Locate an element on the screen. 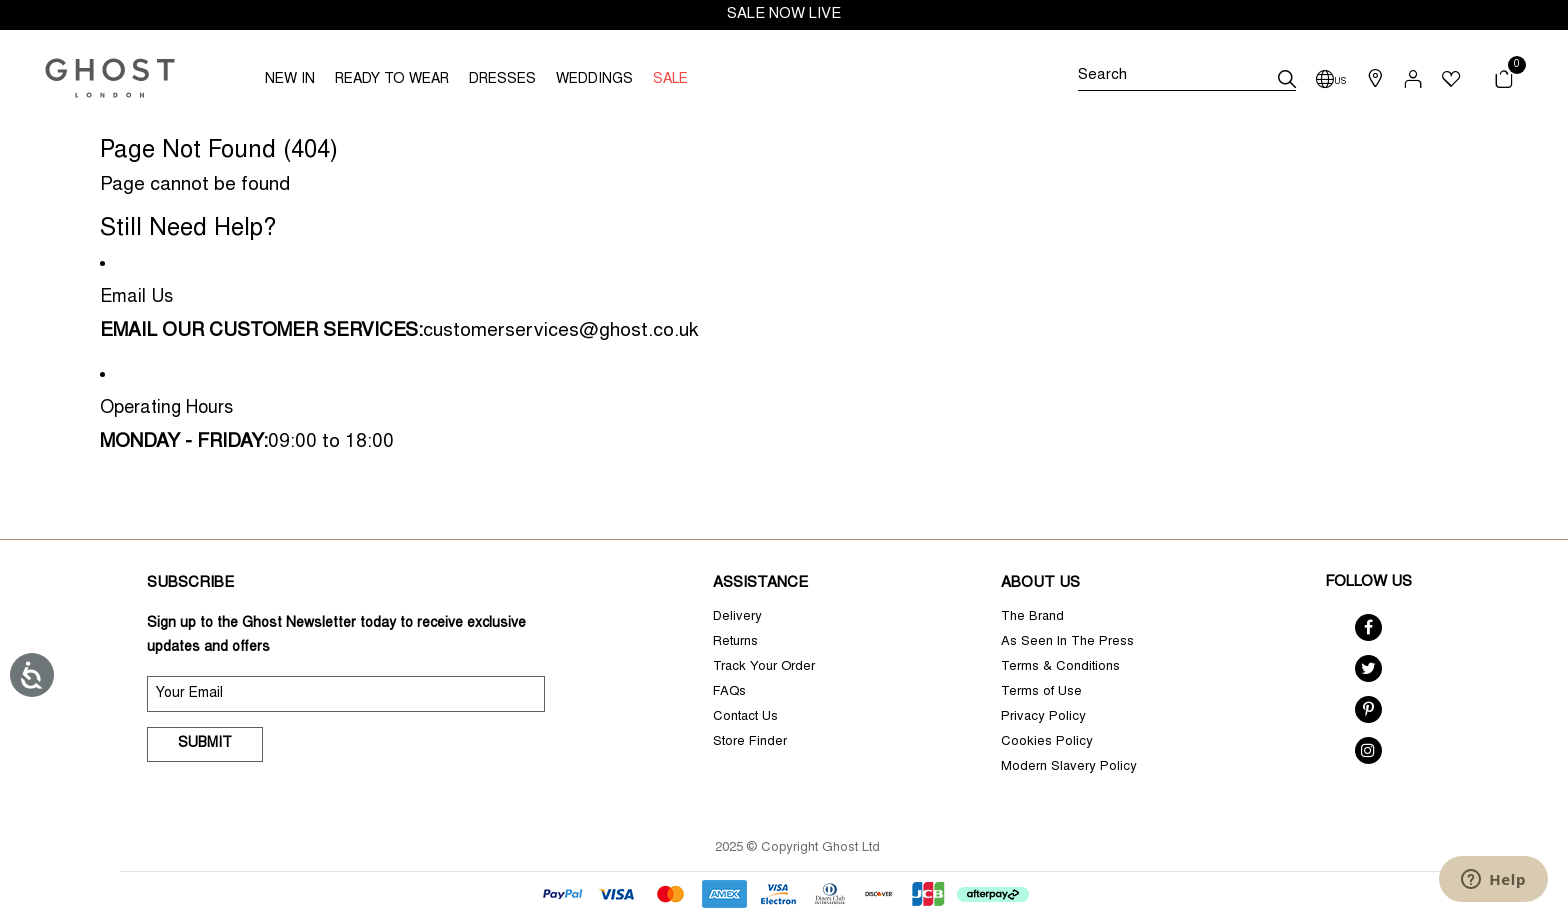 Image resolution: width=1568 pixels, height=916 pixels. Modern Slavery Policy is located at coordinates (1069, 767).